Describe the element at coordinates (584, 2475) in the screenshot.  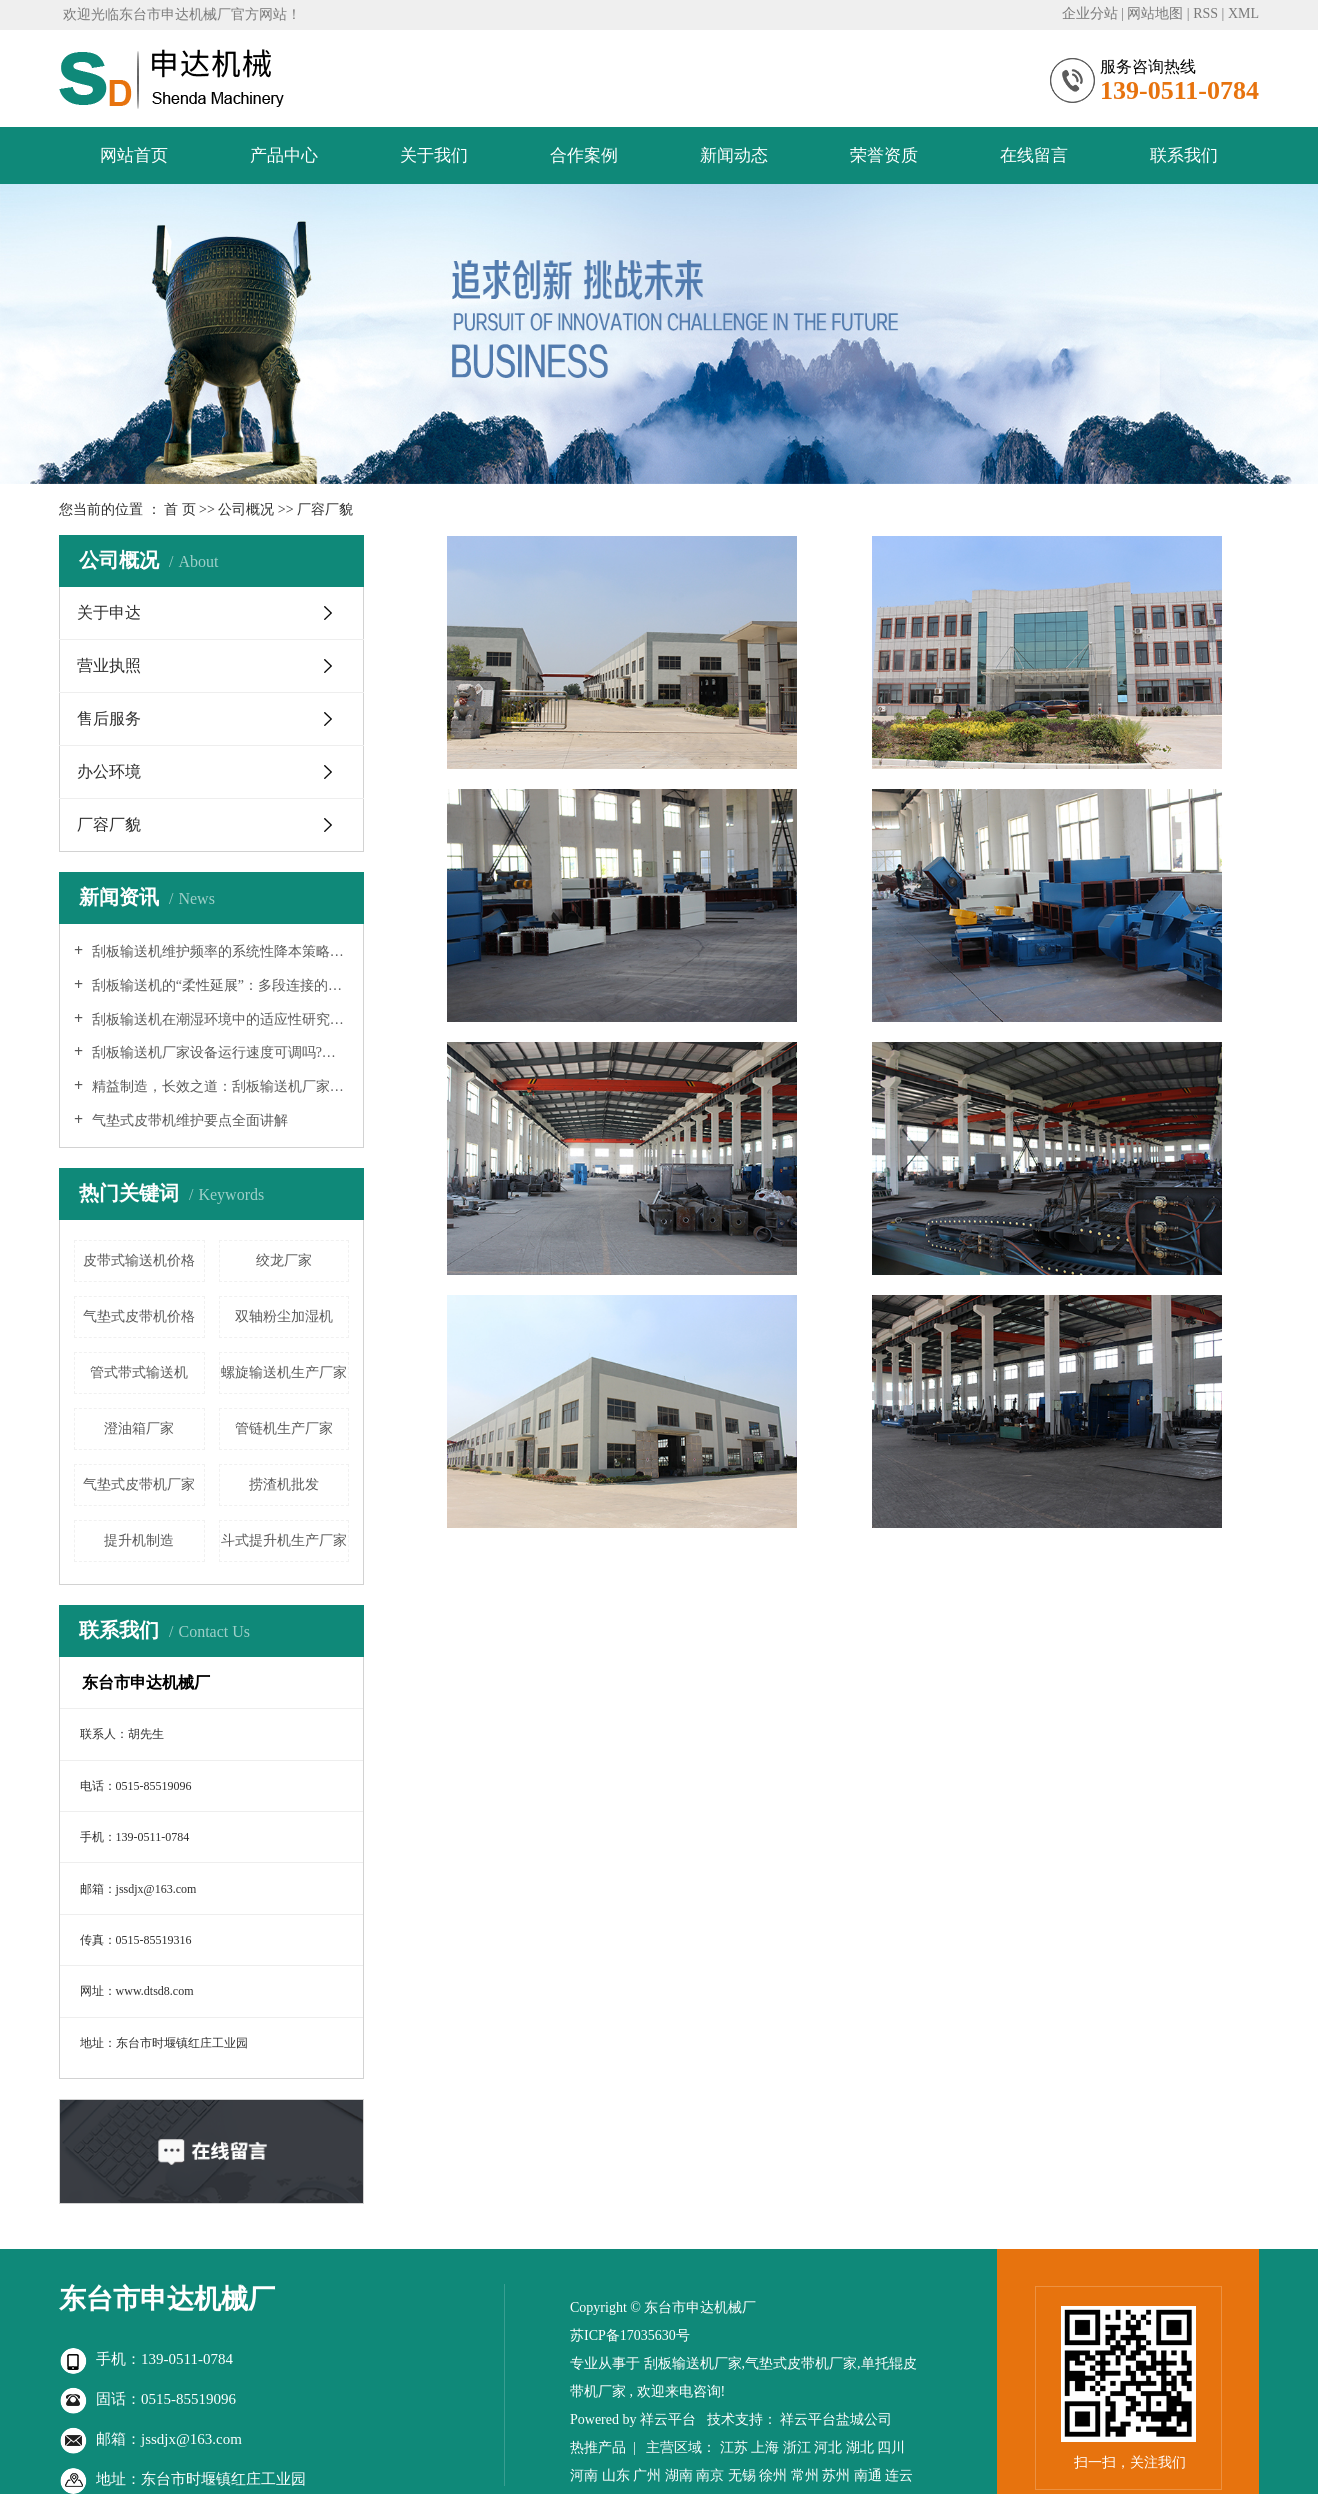
I see `河南` at that location.